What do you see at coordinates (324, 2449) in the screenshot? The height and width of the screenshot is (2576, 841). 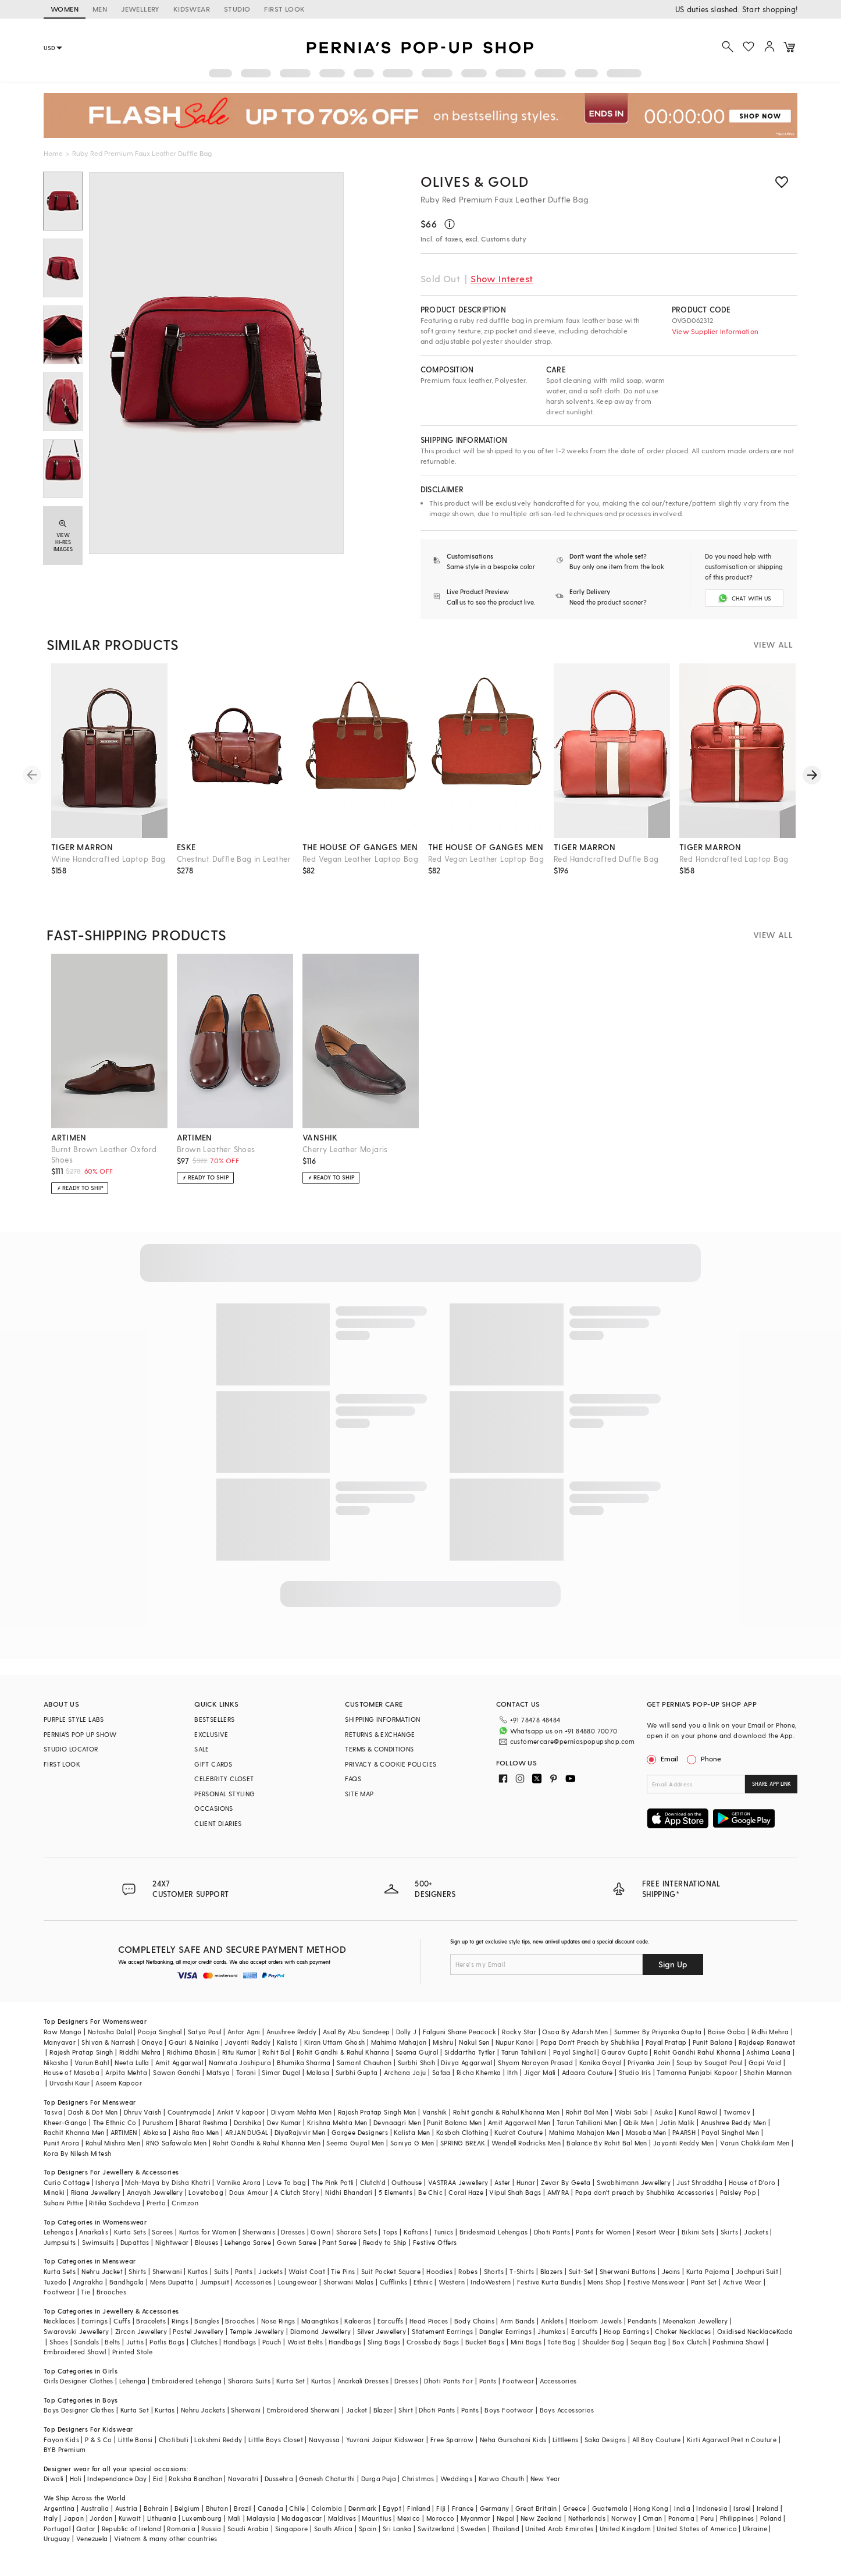 I see `Navyassa` at bounding box center [324, 2449].